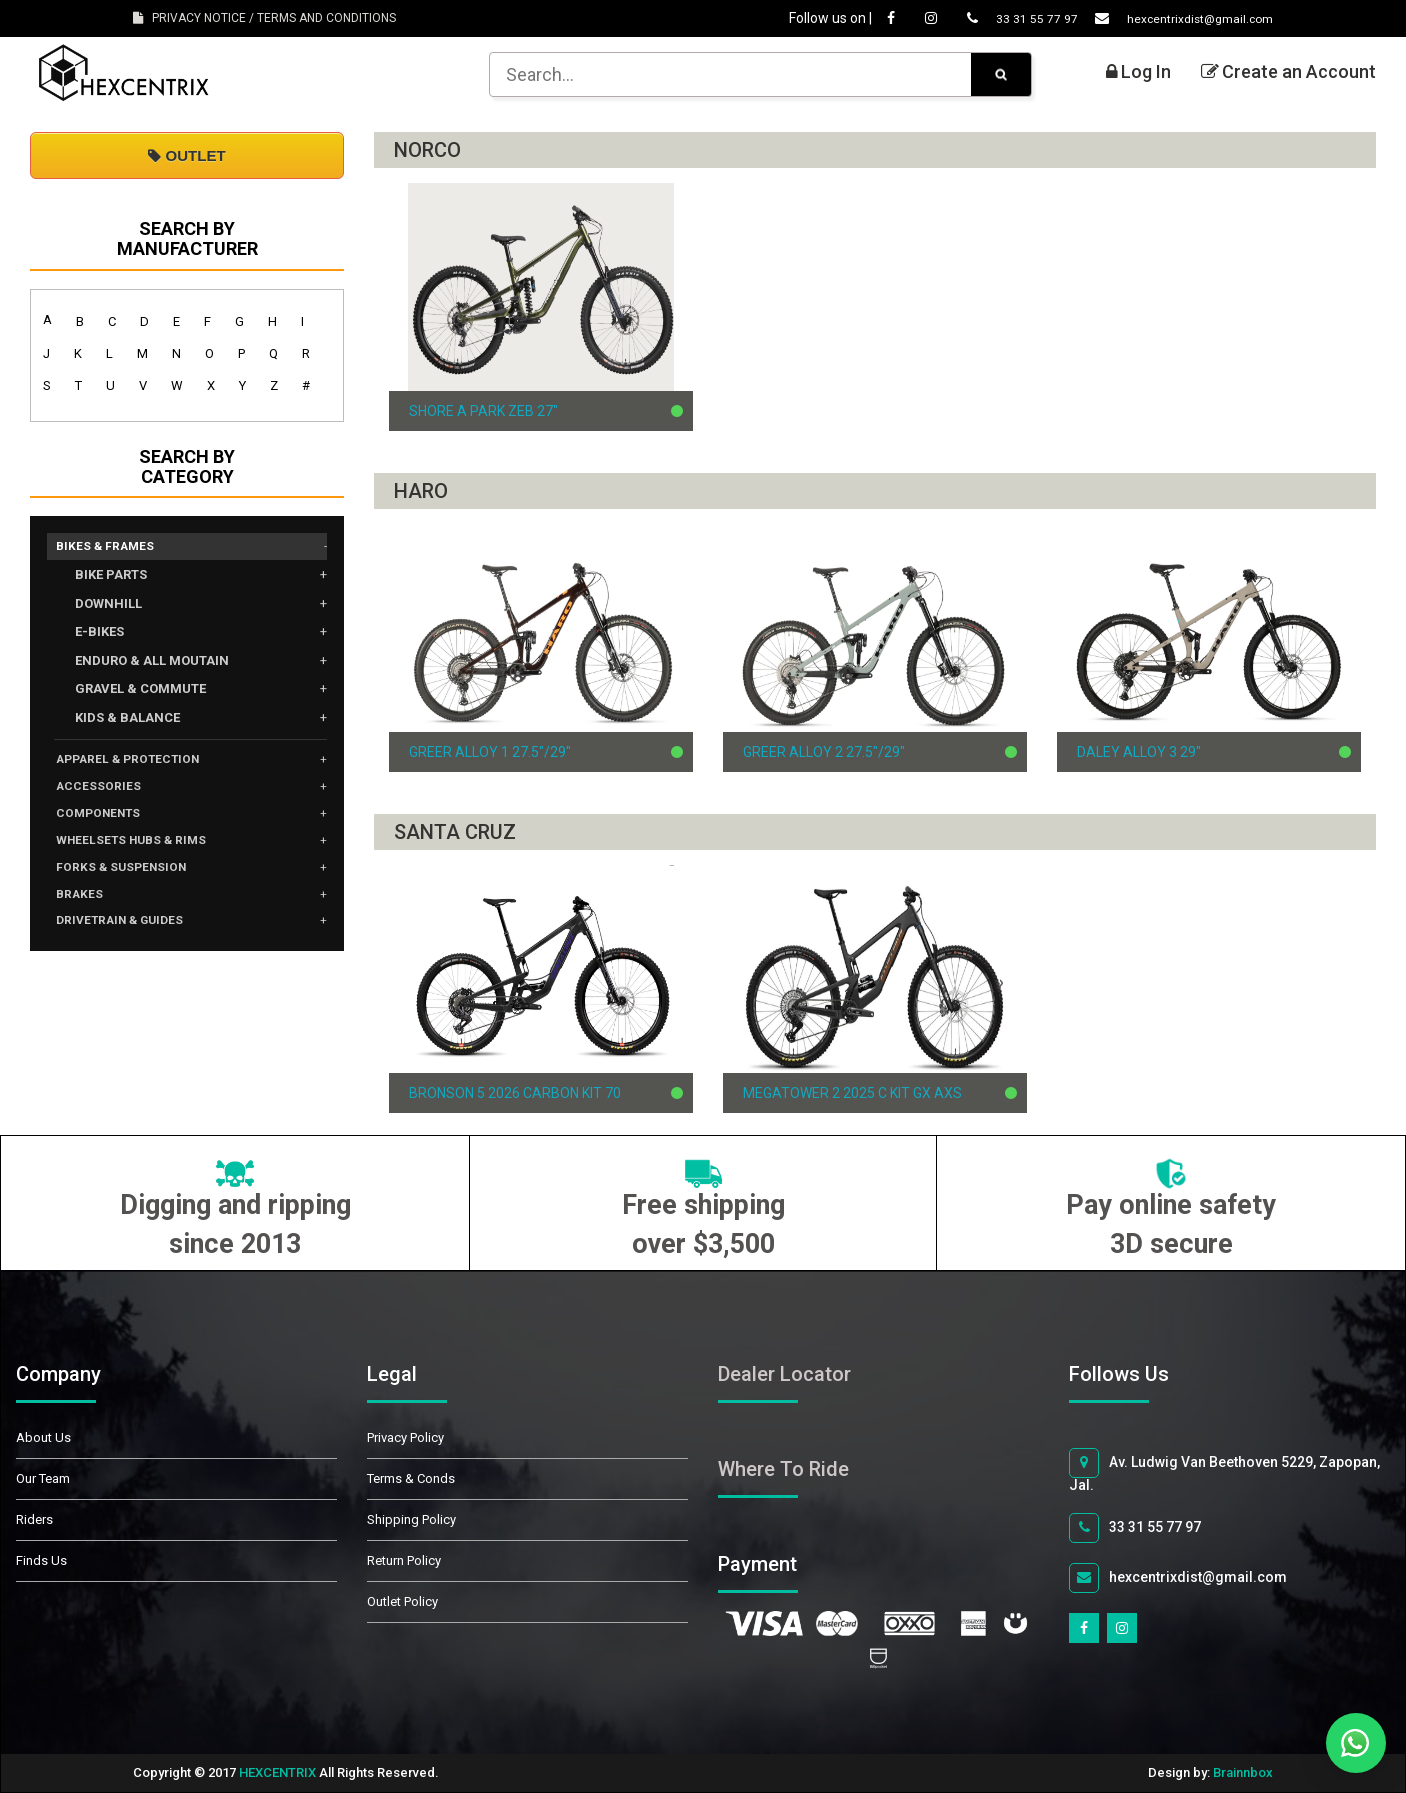 The image size is (1406, 1793). Describe the element at coordinates (140, 691) in the screenshot. I see `GRAVEL & COMMUTE` at that location.